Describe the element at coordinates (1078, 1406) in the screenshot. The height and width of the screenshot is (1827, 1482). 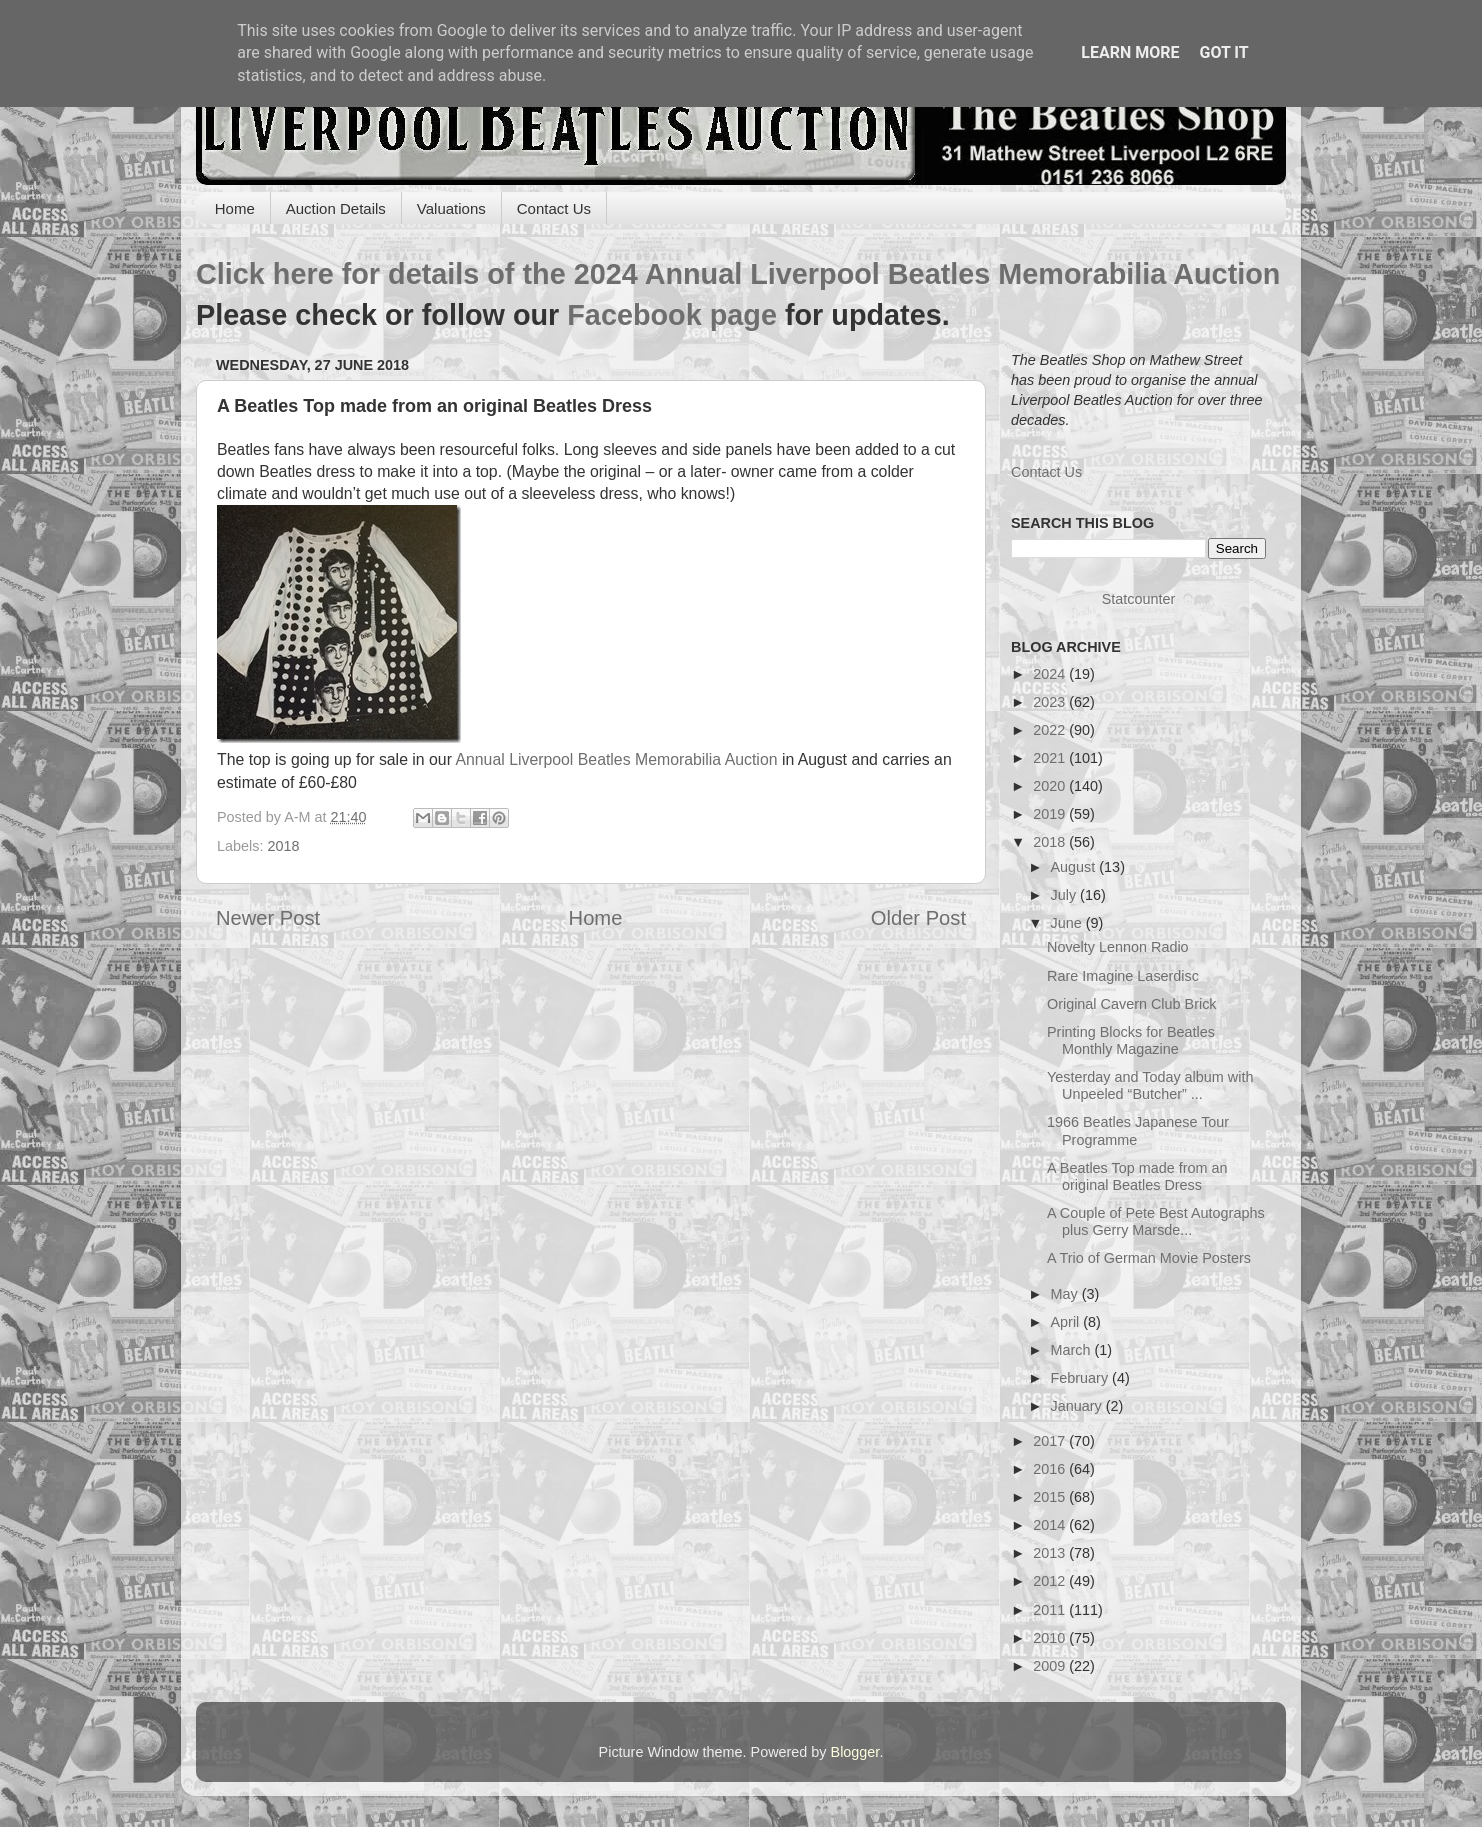
I see `January` at that location.